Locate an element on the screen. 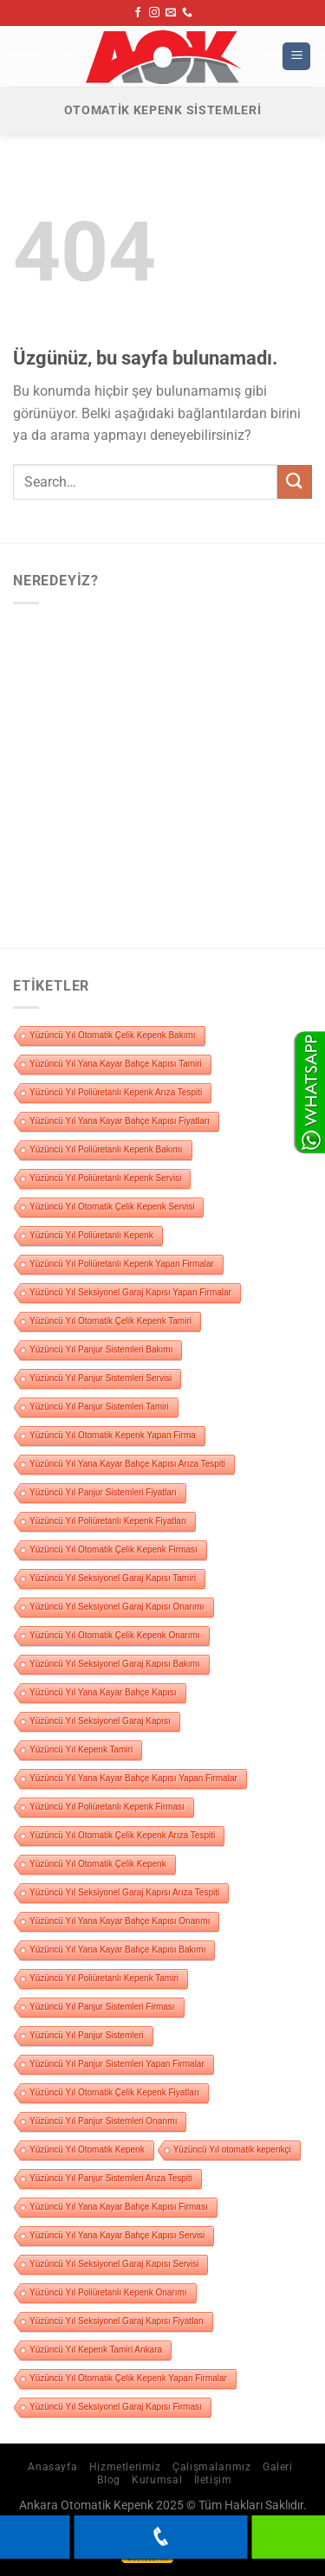 Image resolution: width=325 pixels, height=2576 pixels. Yüzüncü Yıl Panjur Sistemleri Firması is located at coordinates (102, 2006).